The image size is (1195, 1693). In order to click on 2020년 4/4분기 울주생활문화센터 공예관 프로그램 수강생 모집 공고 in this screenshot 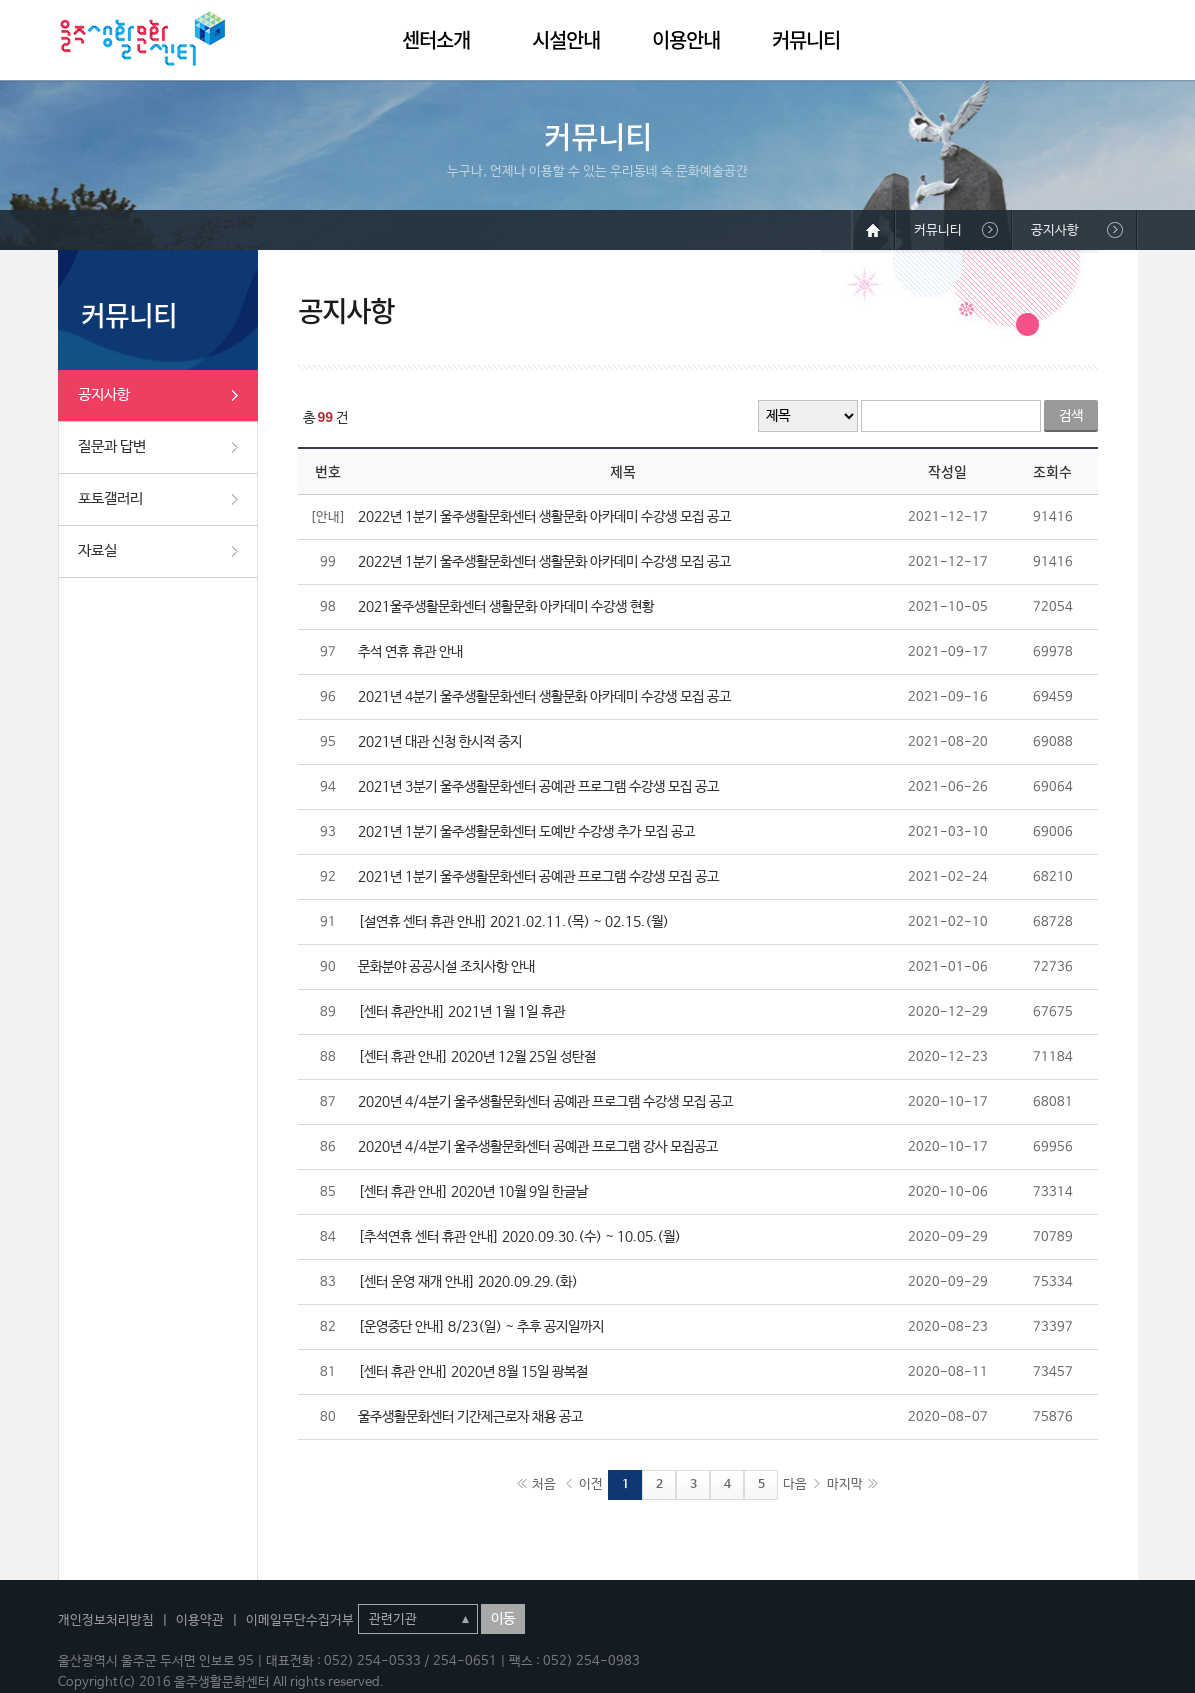, I will do `click(545, 1102)`.